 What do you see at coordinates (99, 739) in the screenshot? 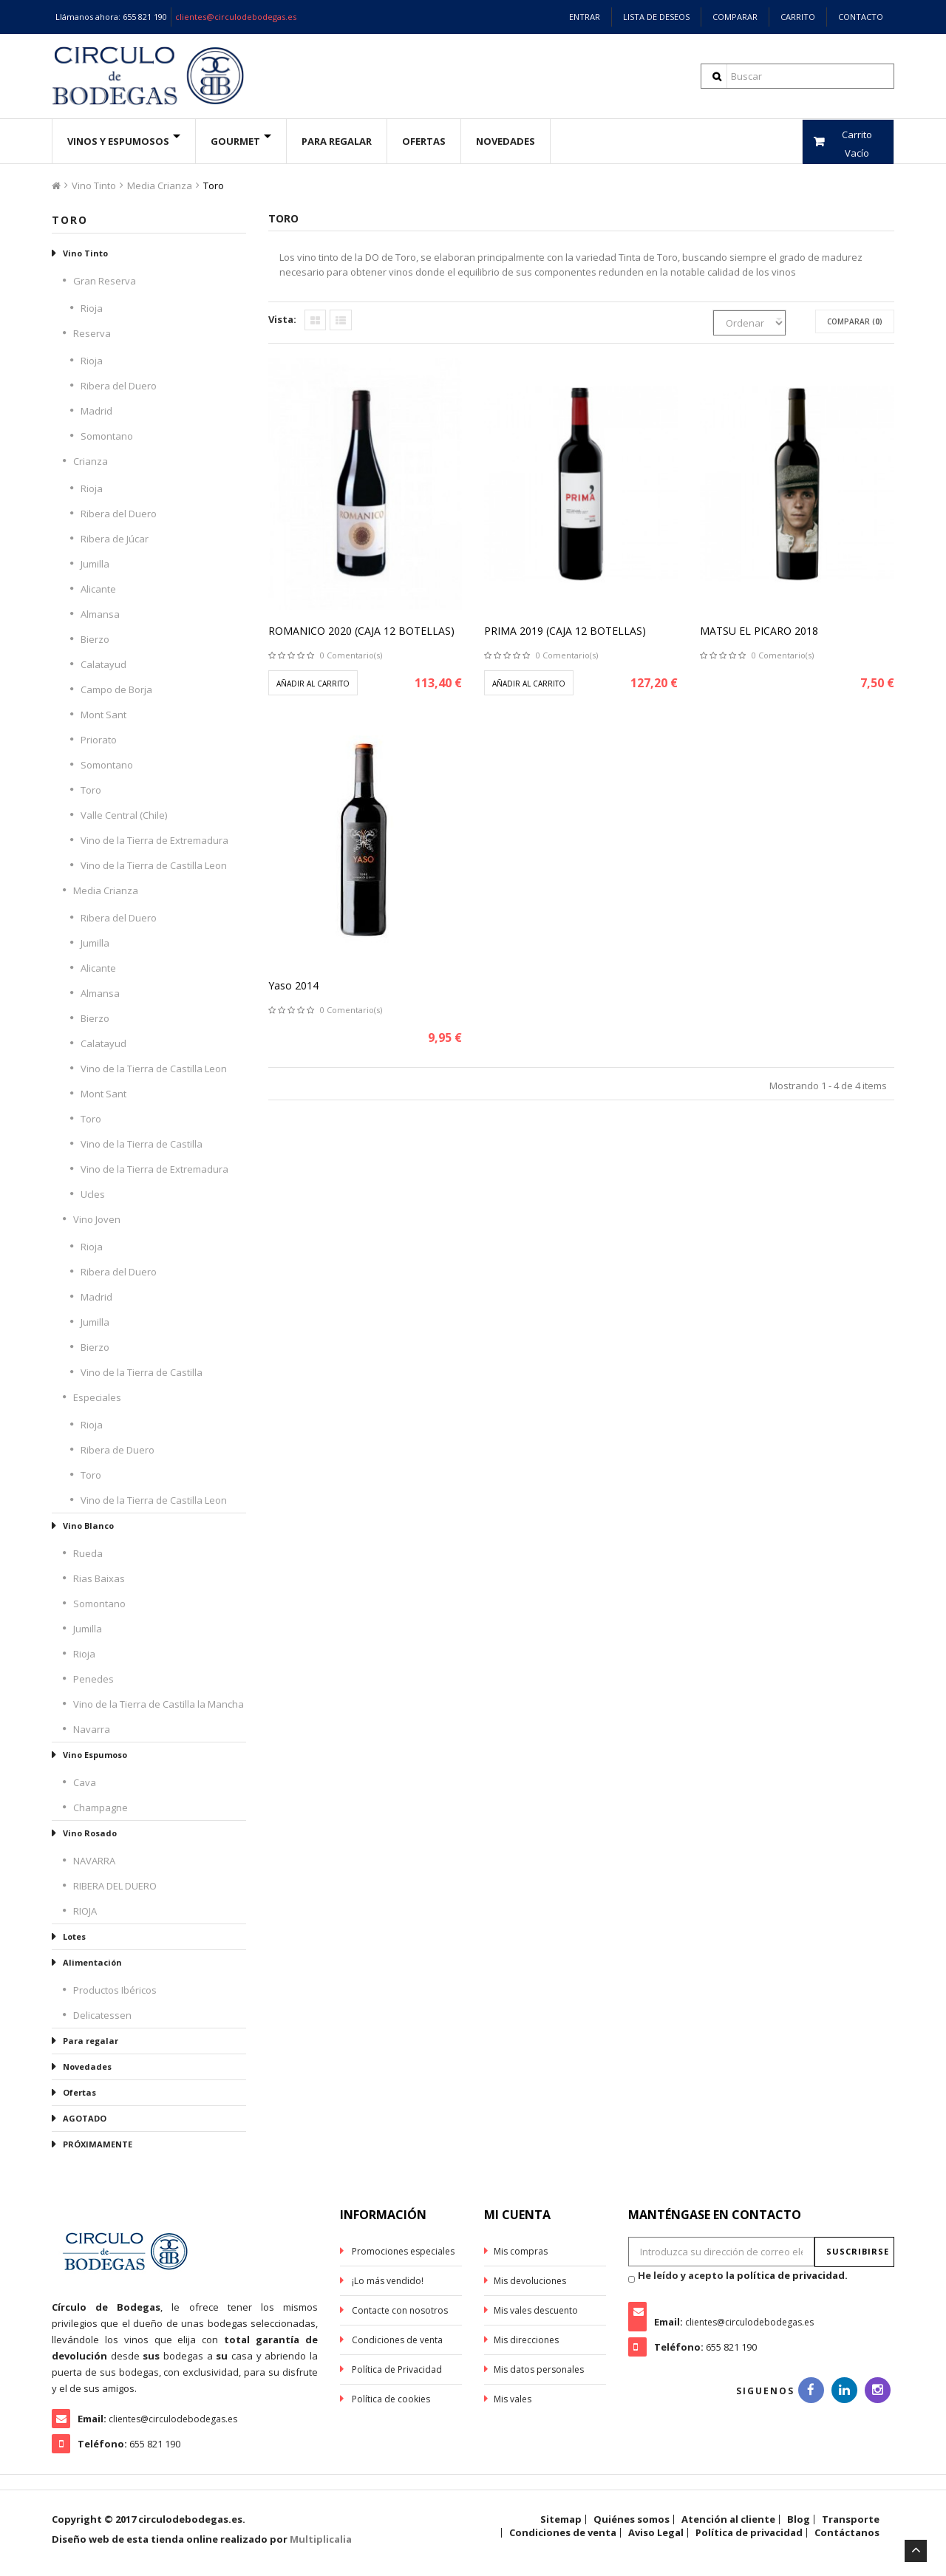
I see `Priorato` at bounding box center [99, 739].